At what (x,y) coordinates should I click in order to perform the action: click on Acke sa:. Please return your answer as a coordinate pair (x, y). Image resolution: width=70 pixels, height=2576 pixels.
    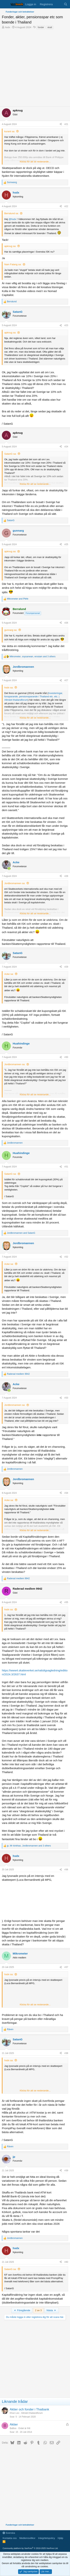
    Looking at the image, I should click on (9, 974).